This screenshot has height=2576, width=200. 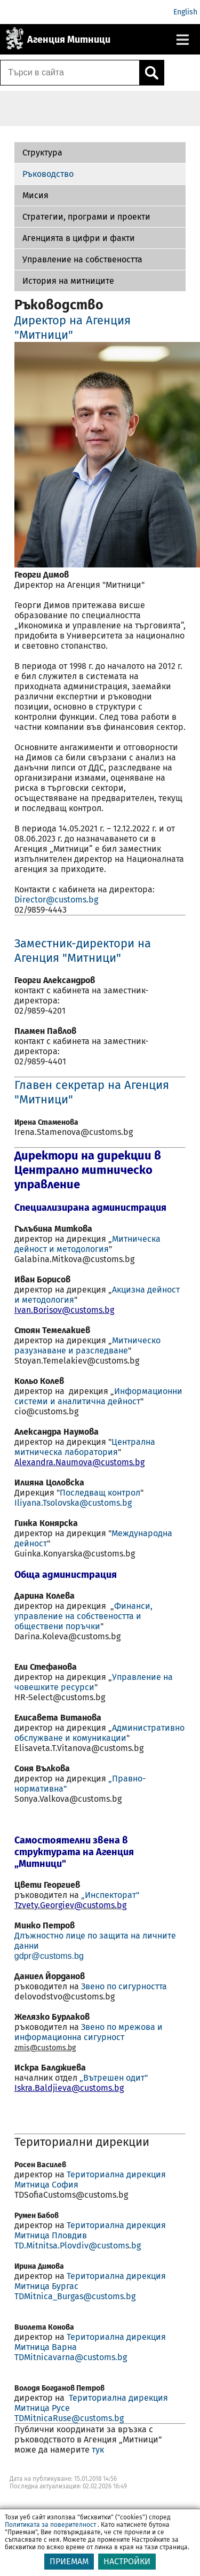 I want to click on [Търси в сайта], so click(x=70, y=72).